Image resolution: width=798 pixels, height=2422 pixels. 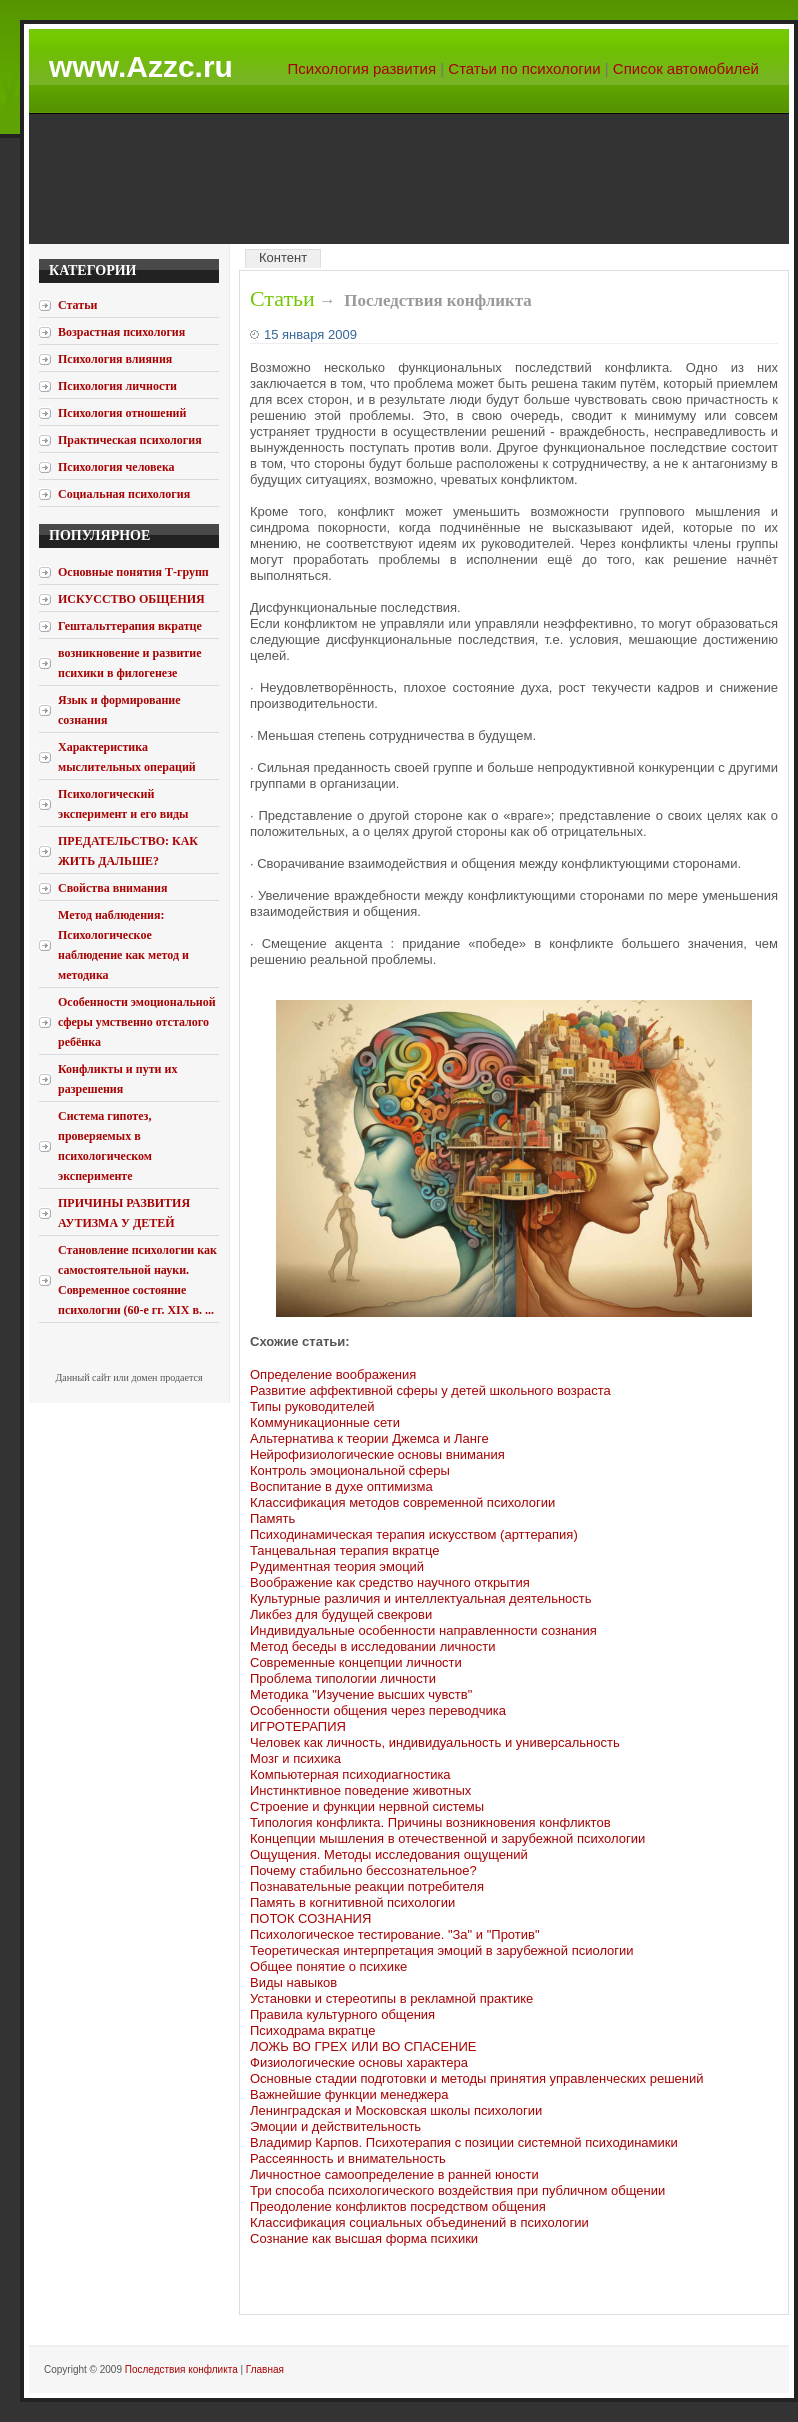 What do you see at coordinates (356, 1662) in the screenshot?
I see `Современные концепции личности` at bounding box center [356, 1662].